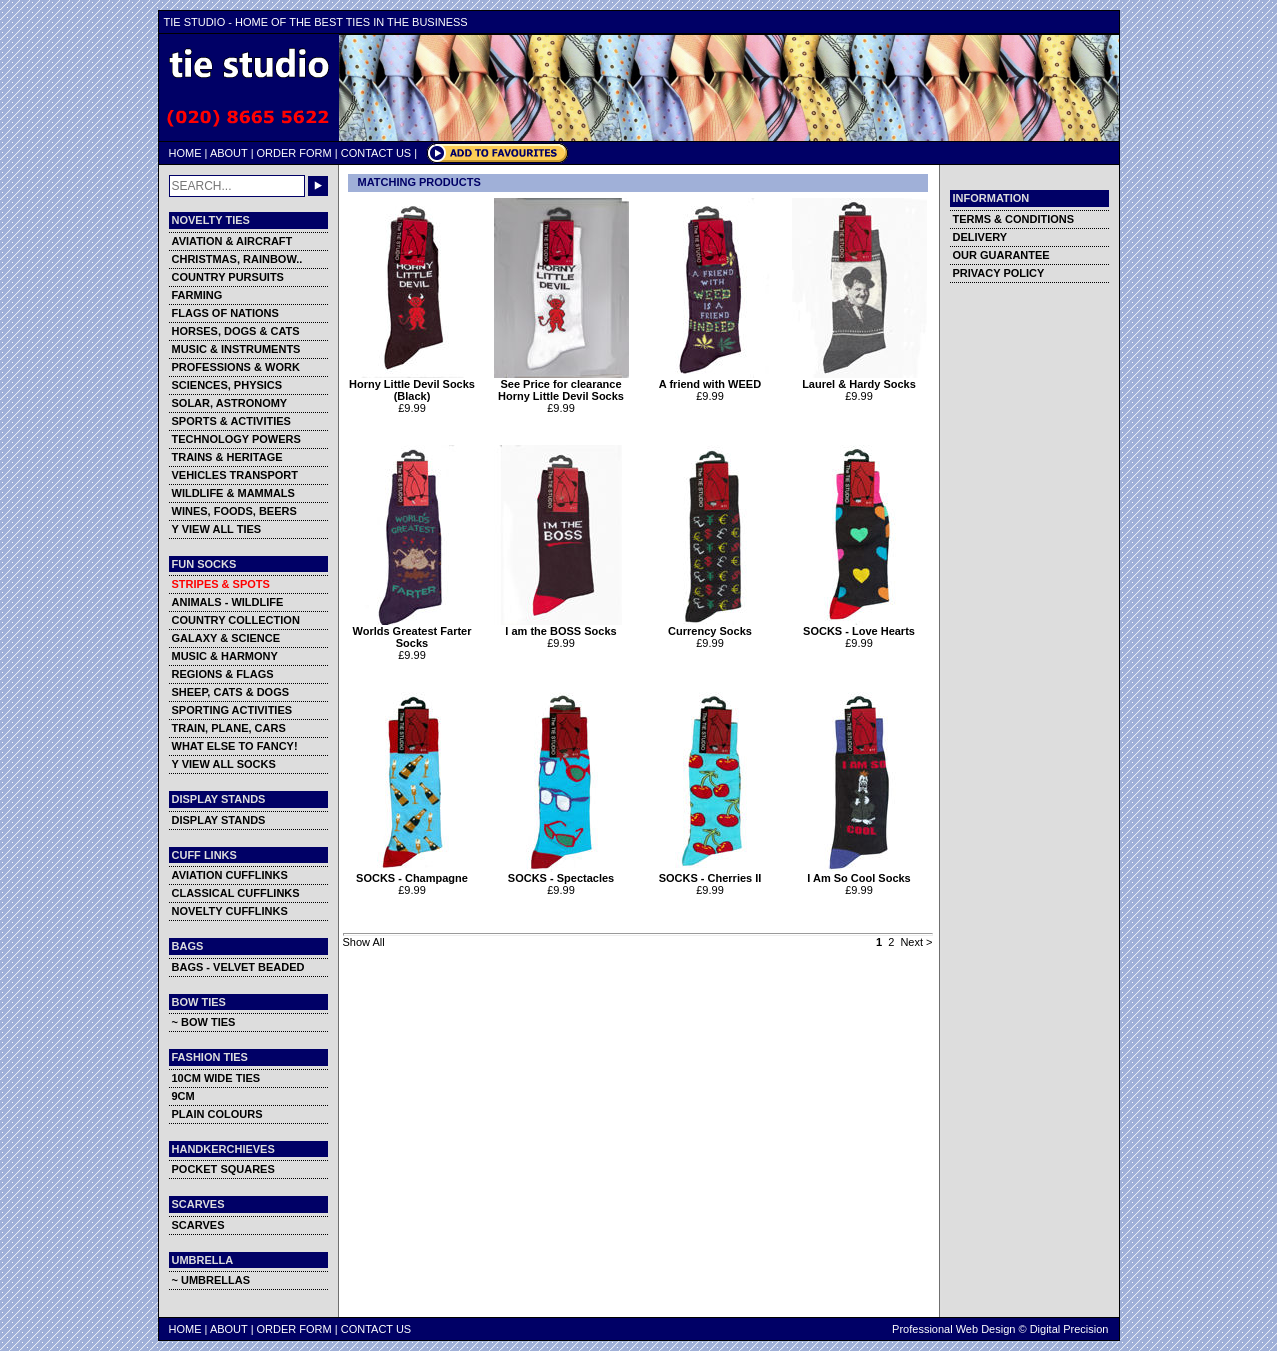 This screenshot has width=1277, height=1351. What do you see at coordinates (230, 875) in the screenshot?
I see `AVIATION CUFFLINKS` at bounding box center [230, 875].